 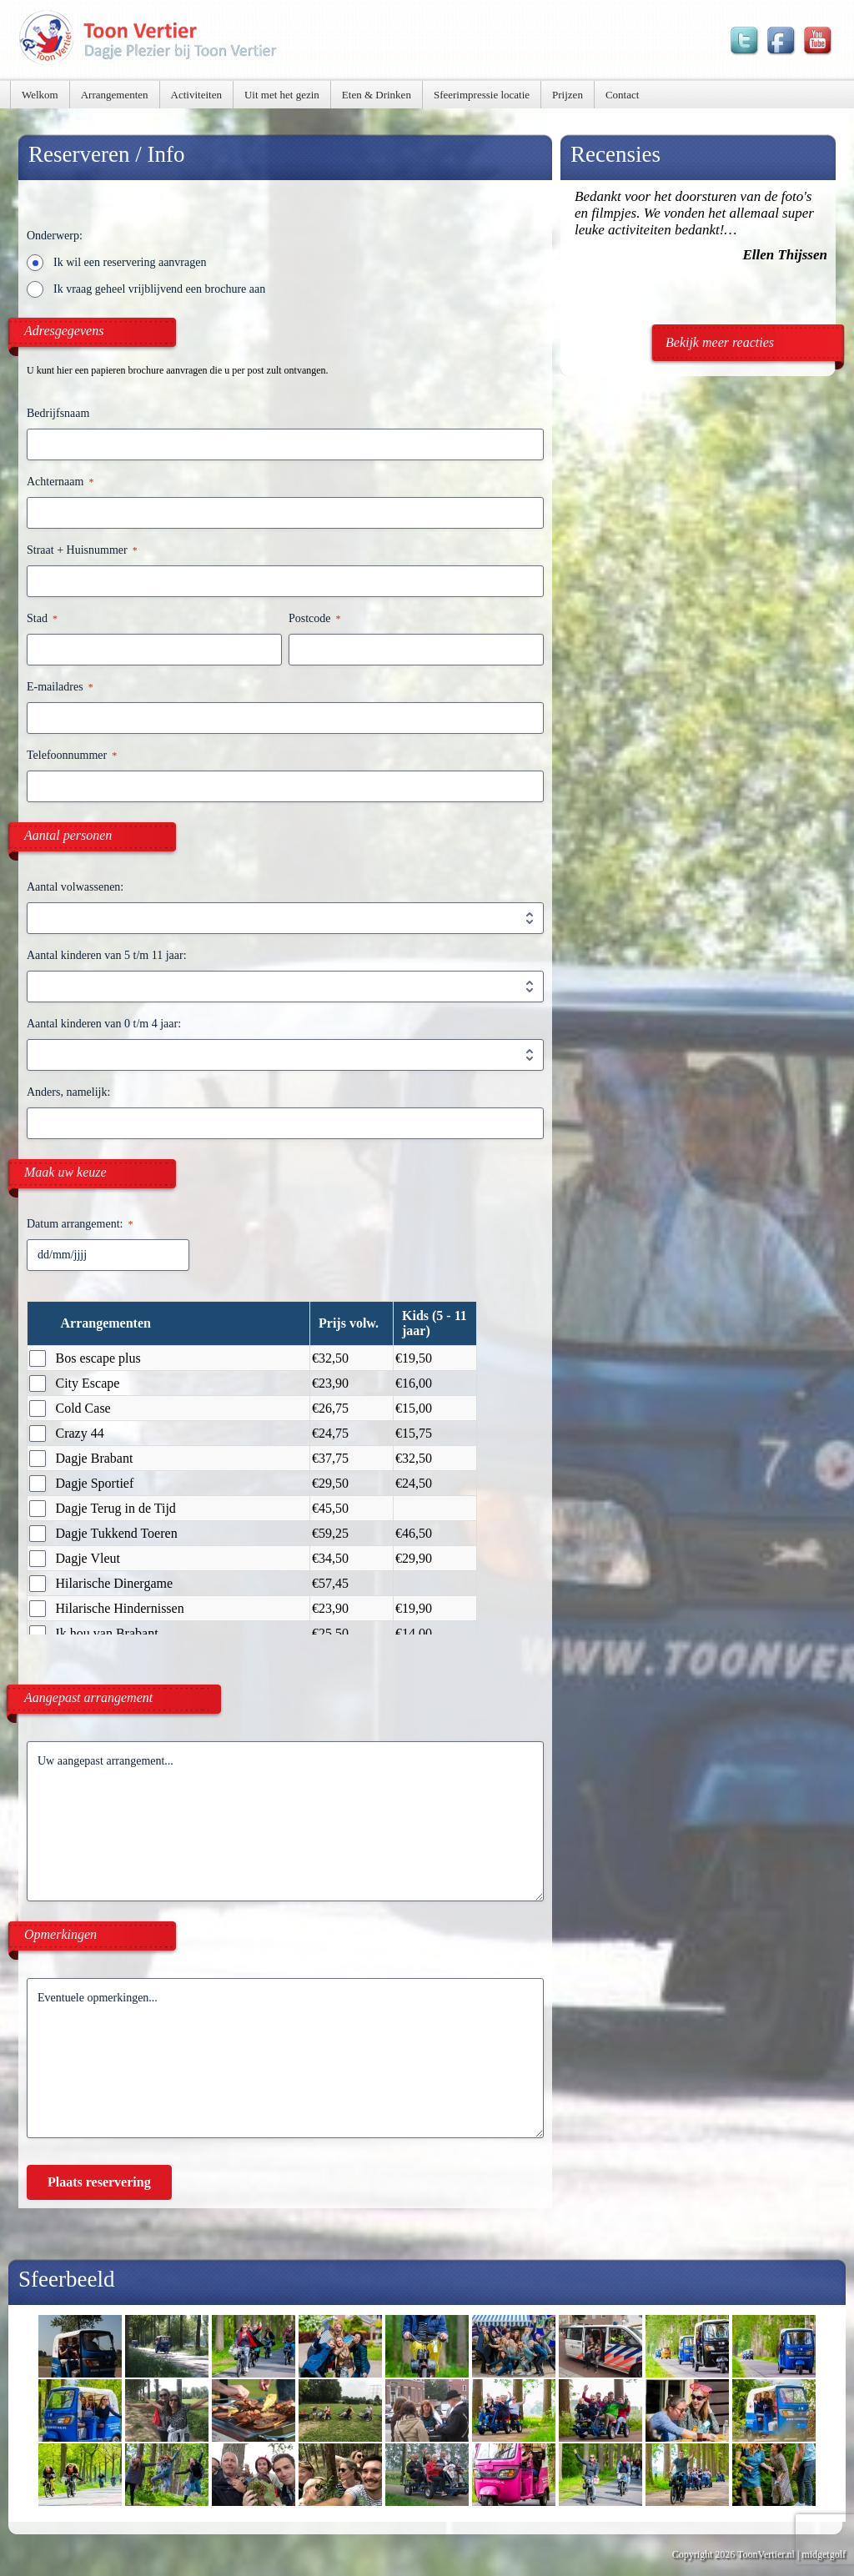 I want to click on Aantal kinderen van 0 t/m 4 jaar:, so click(x=104, y=1023).